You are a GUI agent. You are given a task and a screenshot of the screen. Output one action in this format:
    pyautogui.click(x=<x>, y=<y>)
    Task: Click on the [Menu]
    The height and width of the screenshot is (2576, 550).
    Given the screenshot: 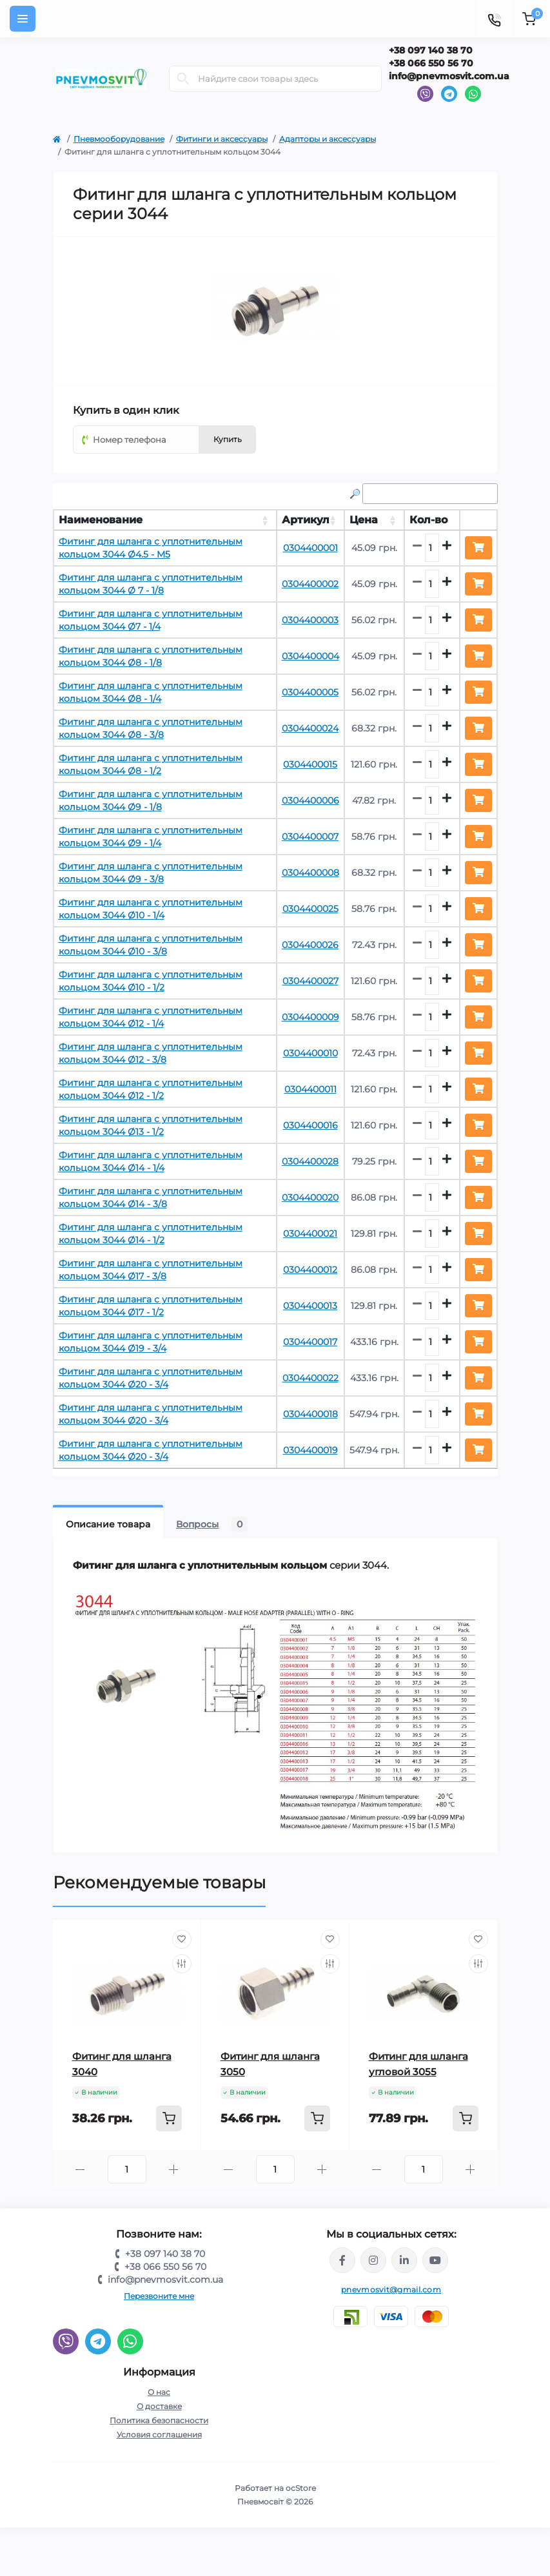 What is the action you would take?
    pyautogui.click(x=22, y=19)
    